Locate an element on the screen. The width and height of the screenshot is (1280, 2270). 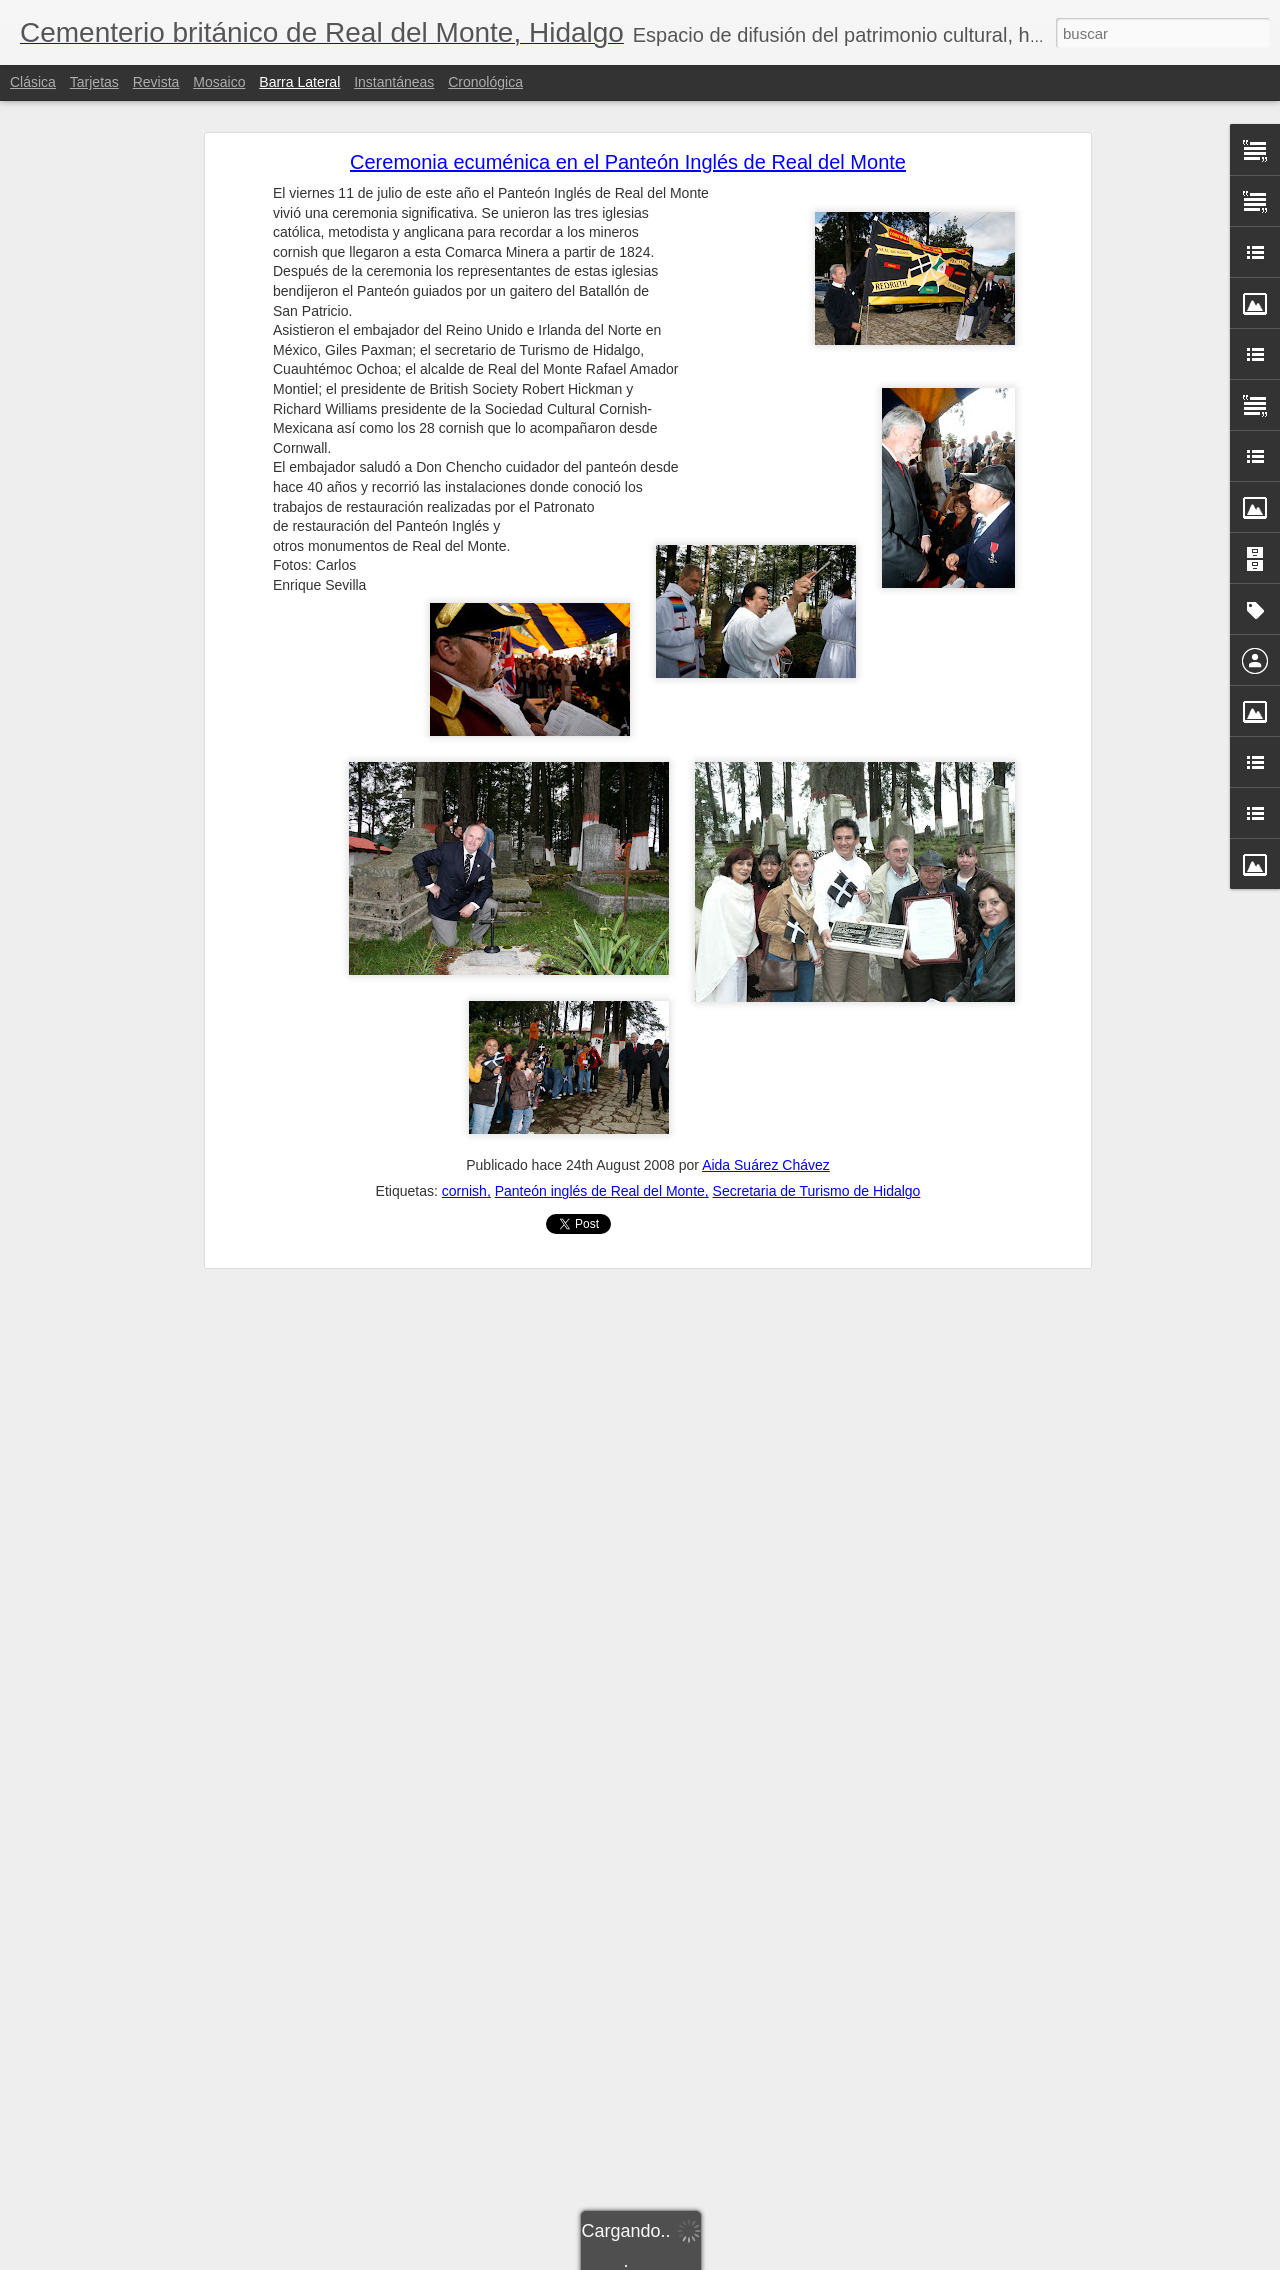
Mosaico is located at coordinates (219, 82).